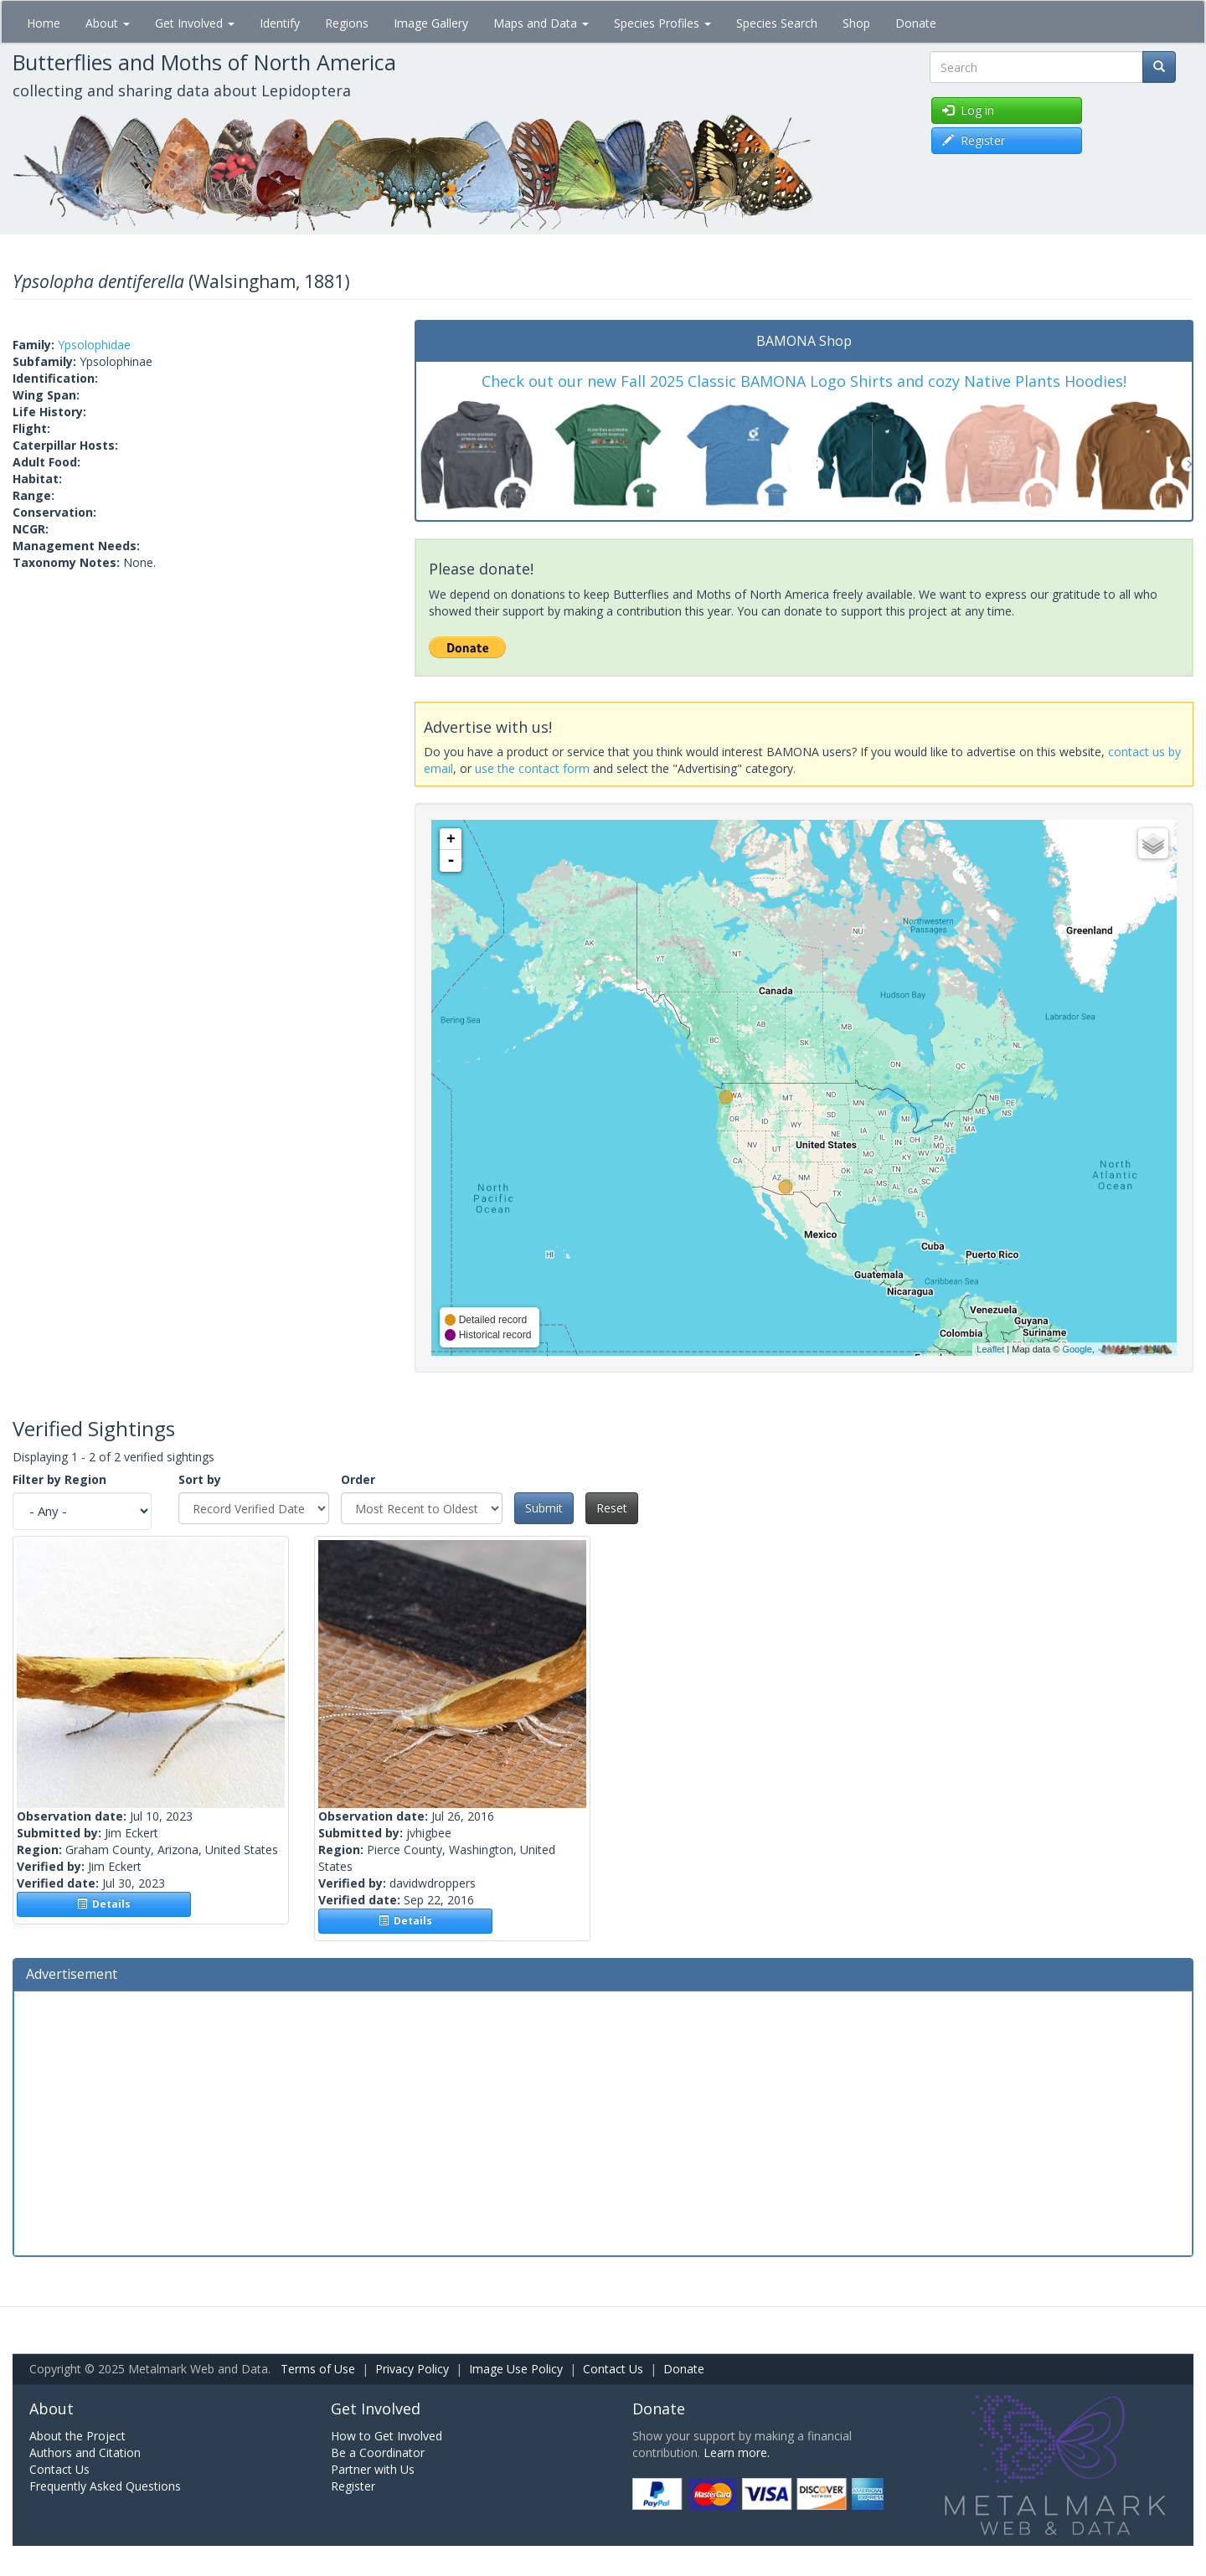 This screenshot has width=1206, height=2576. I want to click on Sort by, so click(199, 1479).